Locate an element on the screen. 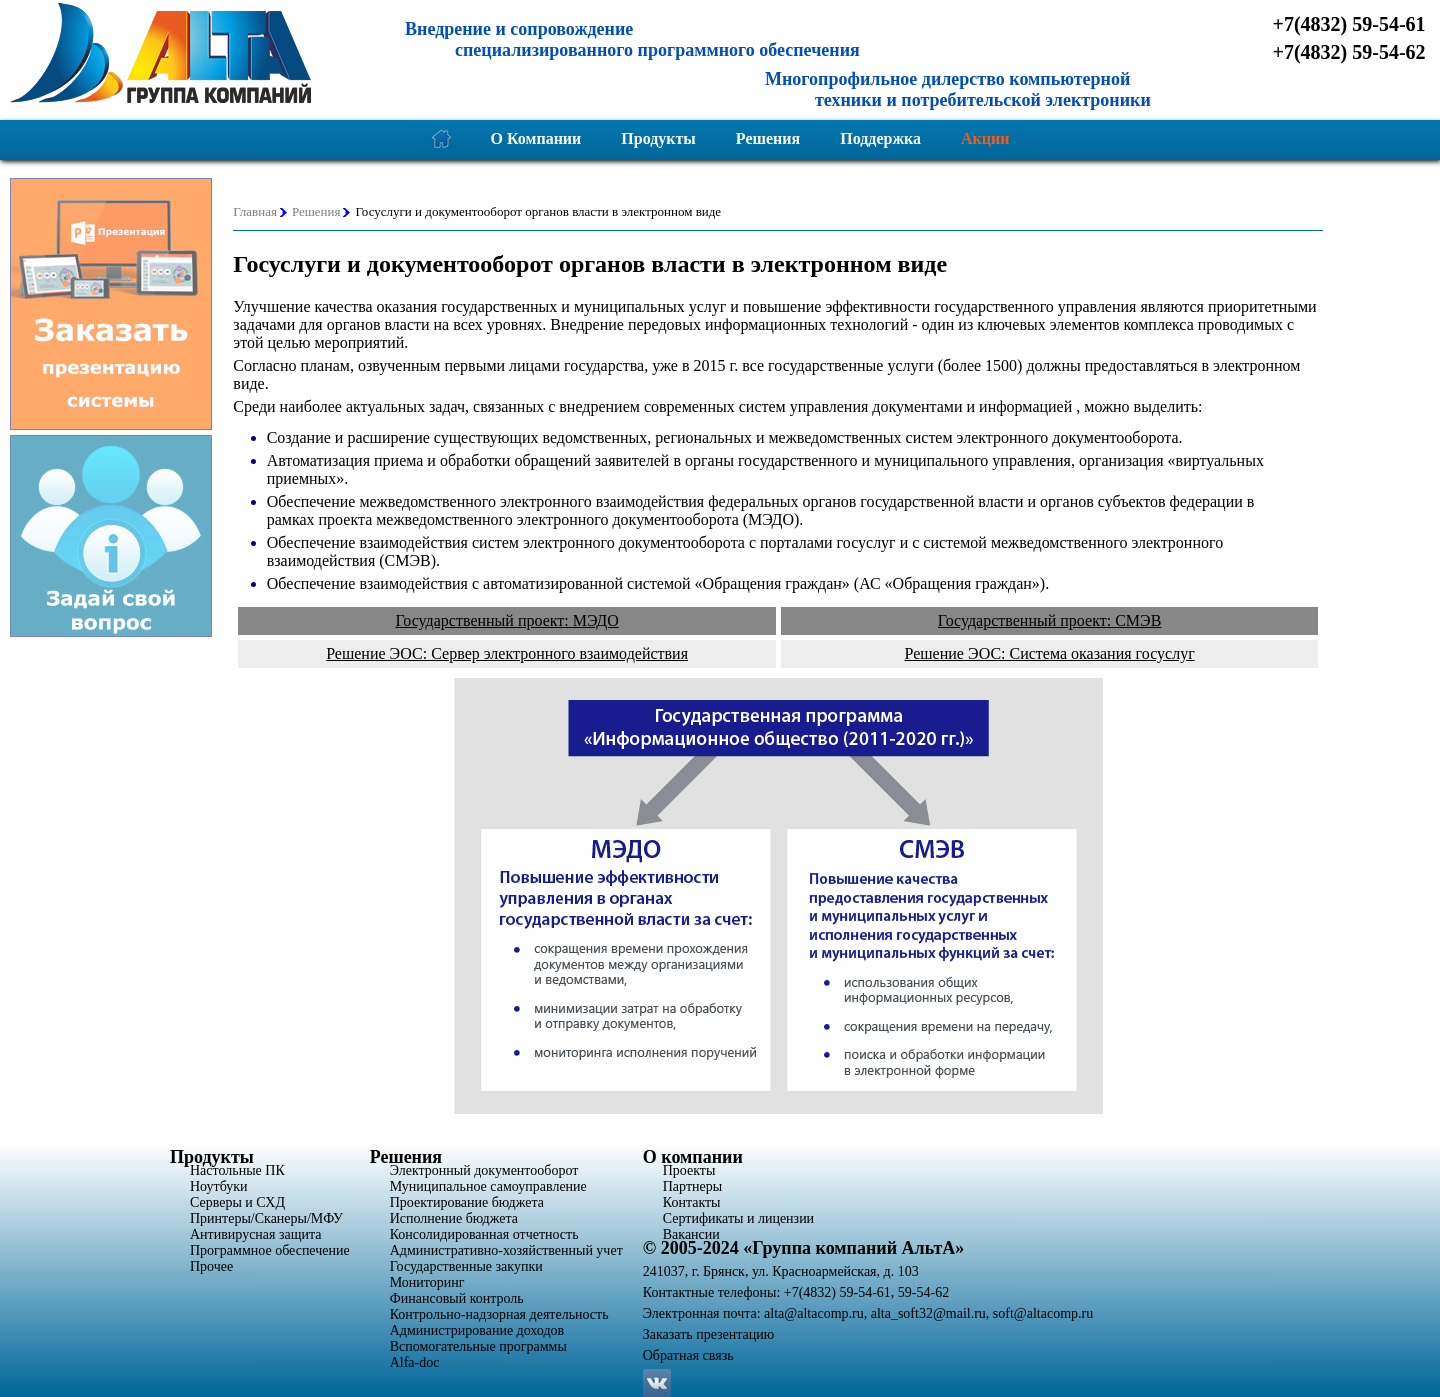 This screenshot has height=1397, width=1440. Контакты is located at coordinates (692, 1202).